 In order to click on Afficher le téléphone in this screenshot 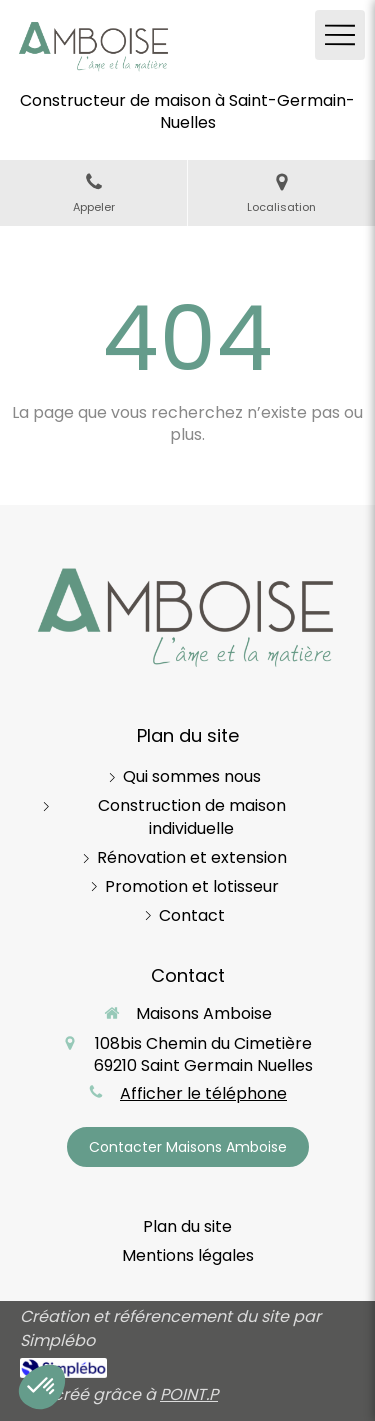, I will do `click(203, 1094)`.